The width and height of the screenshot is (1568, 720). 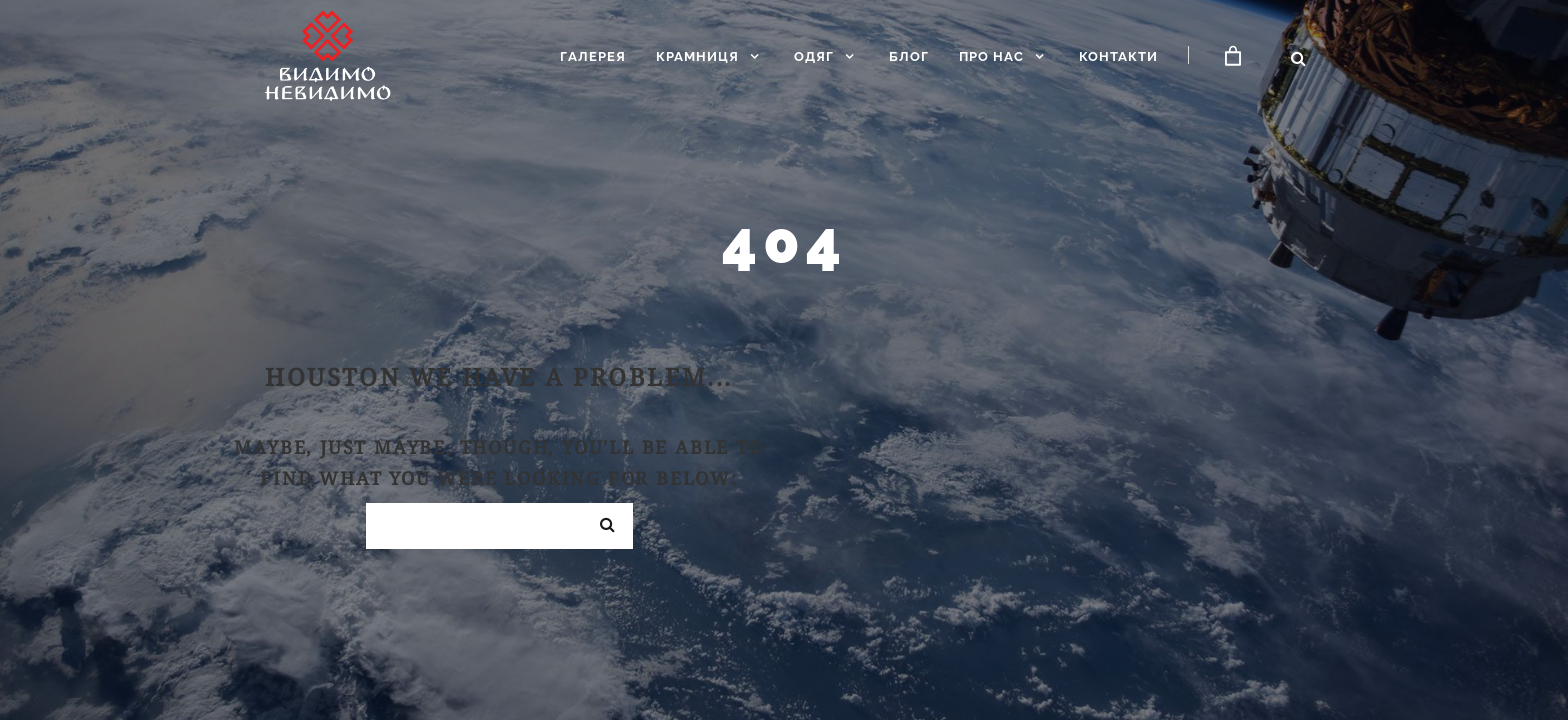 What do you see at coordinates (1233, 56) in the screenshot?
I see `[Кошик]` at bounding box center [1233, 56].